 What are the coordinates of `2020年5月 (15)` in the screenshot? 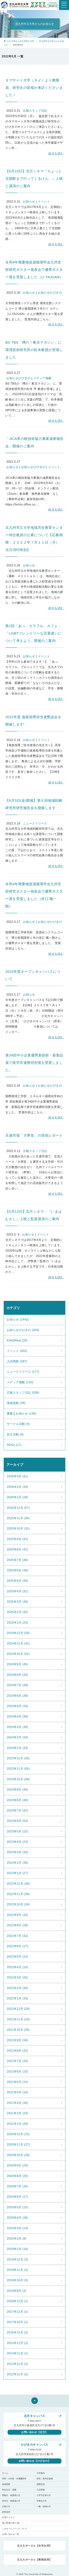 It's located at (17, 2207).